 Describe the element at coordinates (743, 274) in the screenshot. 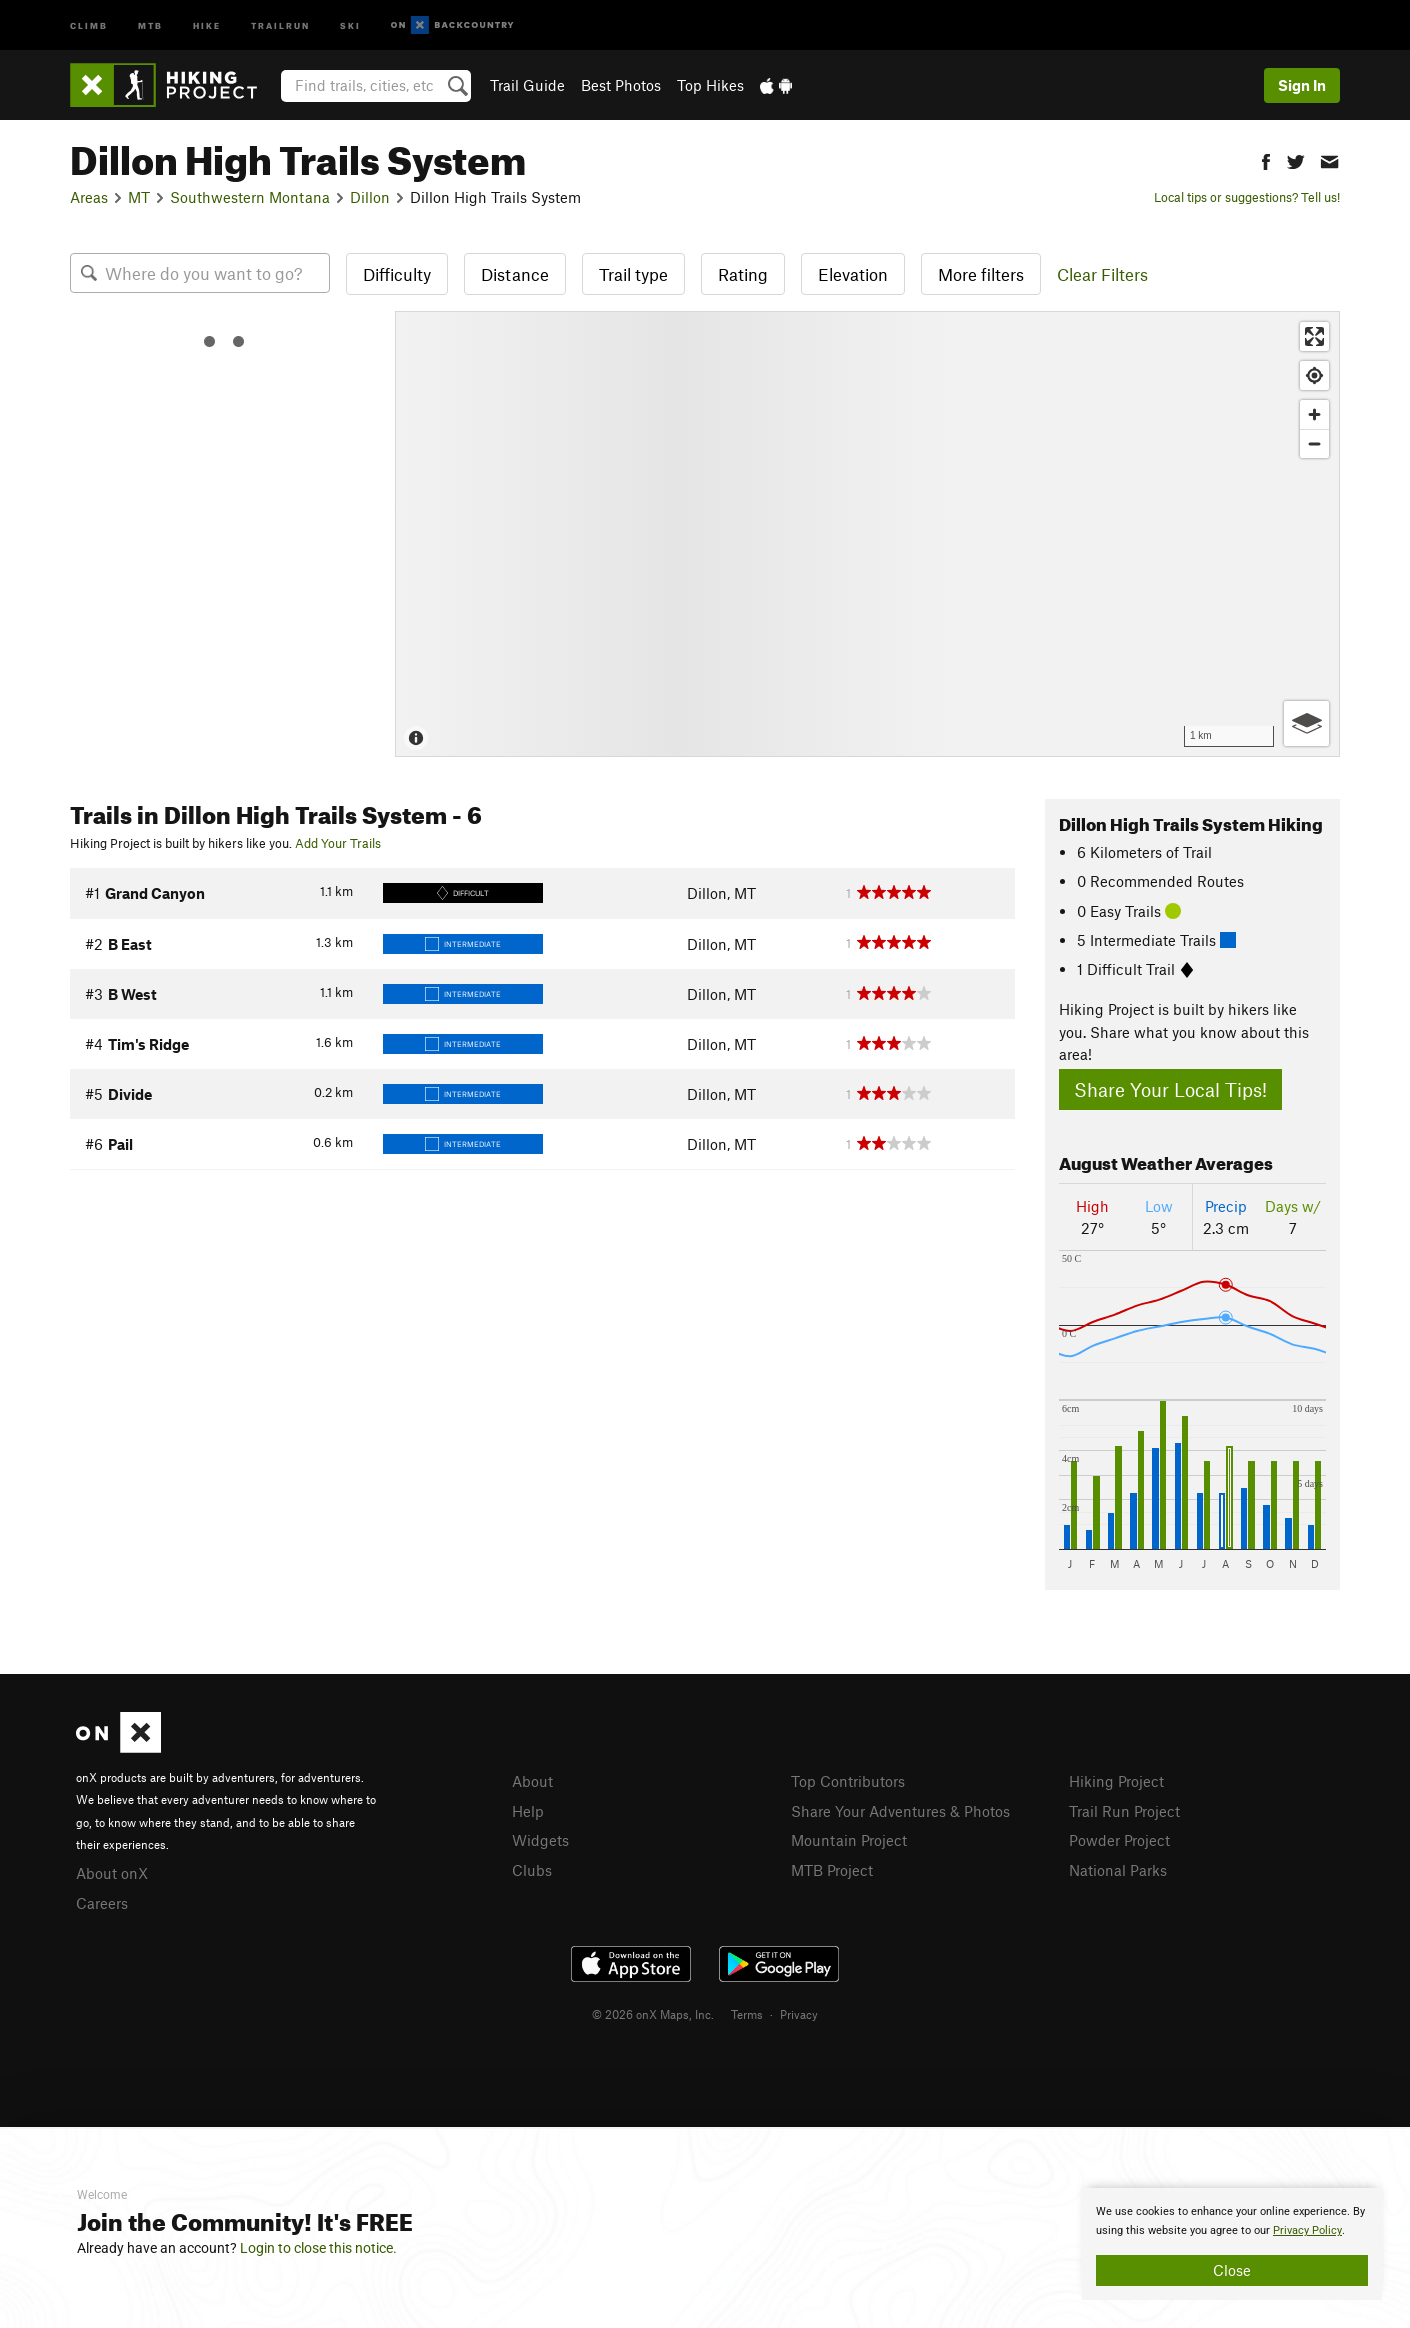

I see `Rating` at that location.